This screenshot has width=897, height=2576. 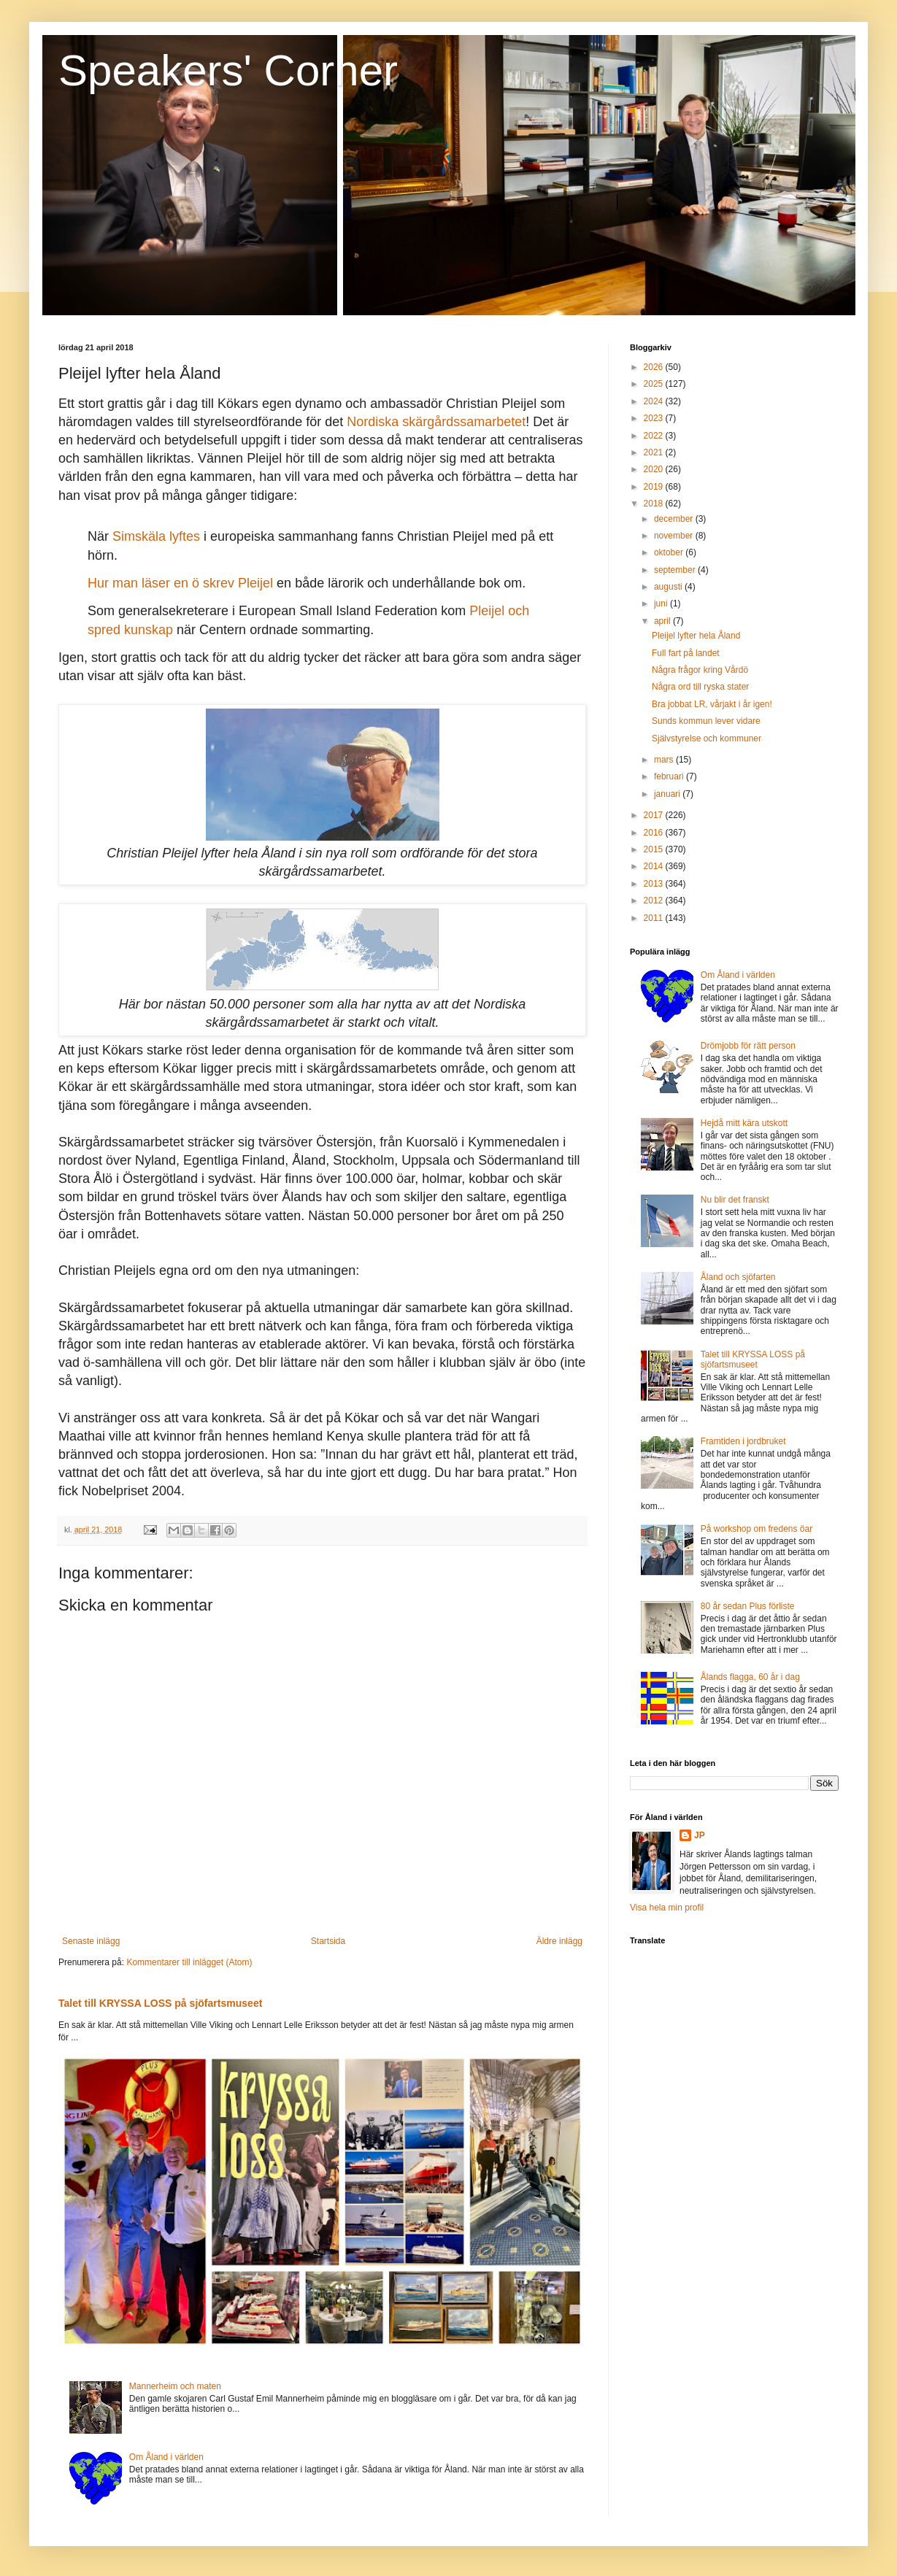 What do you see at coordinates (189, 1962) in the screenshot?
I see `Kommentarer till inlägget (Atom)` at bounding box center [189, 1962].